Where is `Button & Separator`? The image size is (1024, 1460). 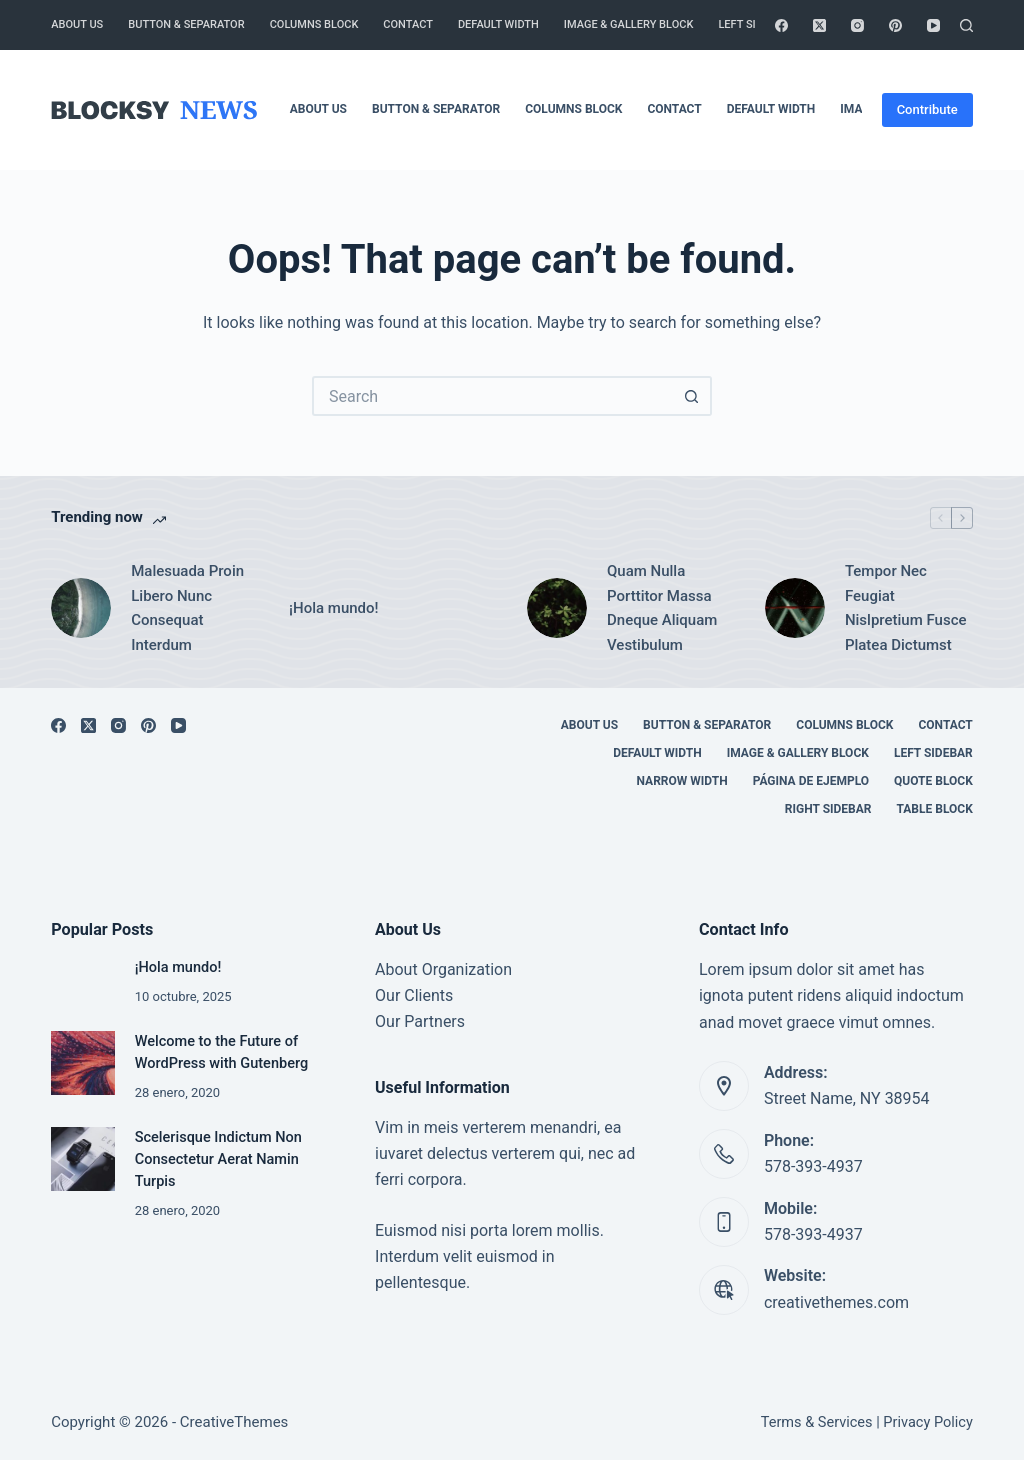 Button & Separator is located at coordinates (186, 24).